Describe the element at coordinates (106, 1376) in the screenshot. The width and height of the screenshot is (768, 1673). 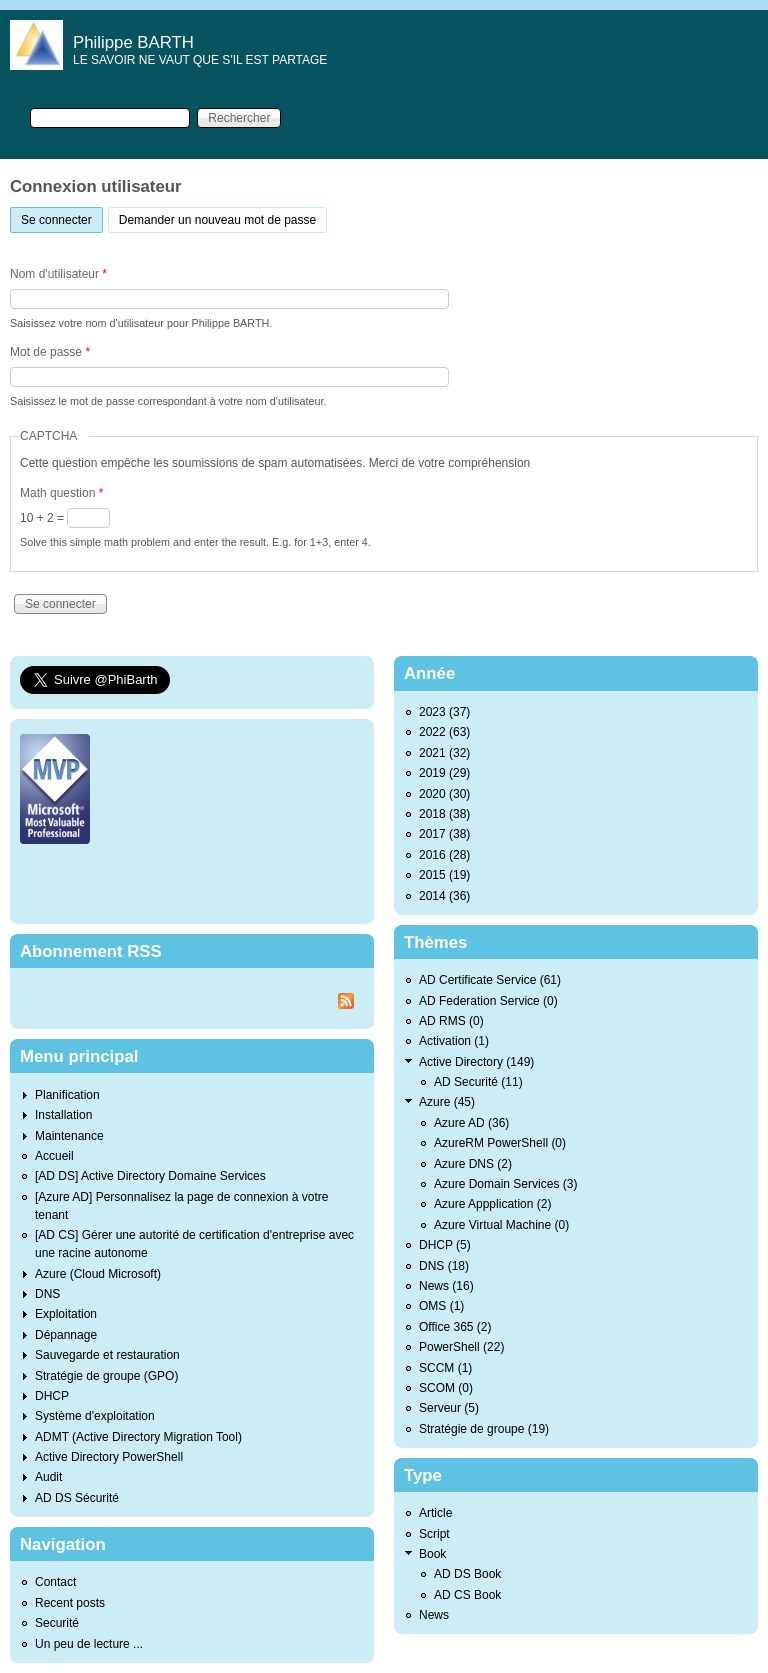
I see `Stratégie de groupe (GPO)` at that location.